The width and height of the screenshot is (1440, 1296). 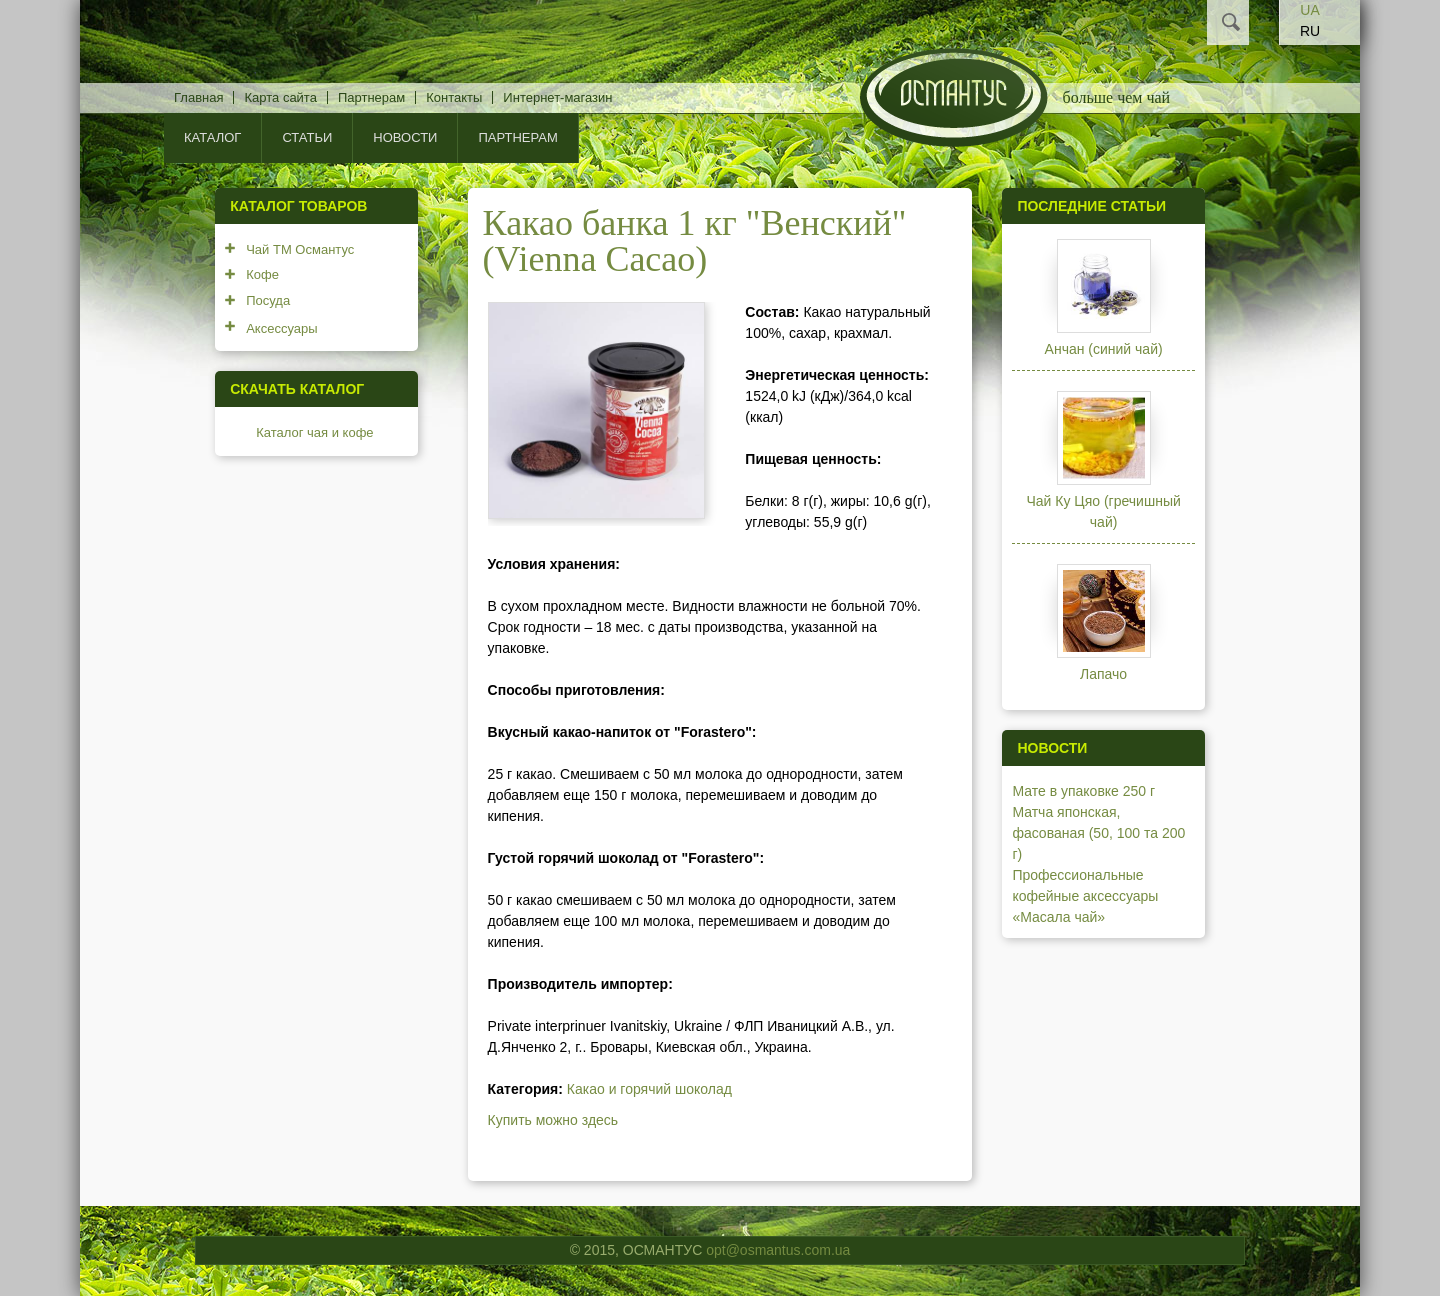 I want to click on КАТАЛОГ, so click(x=212, y=137).